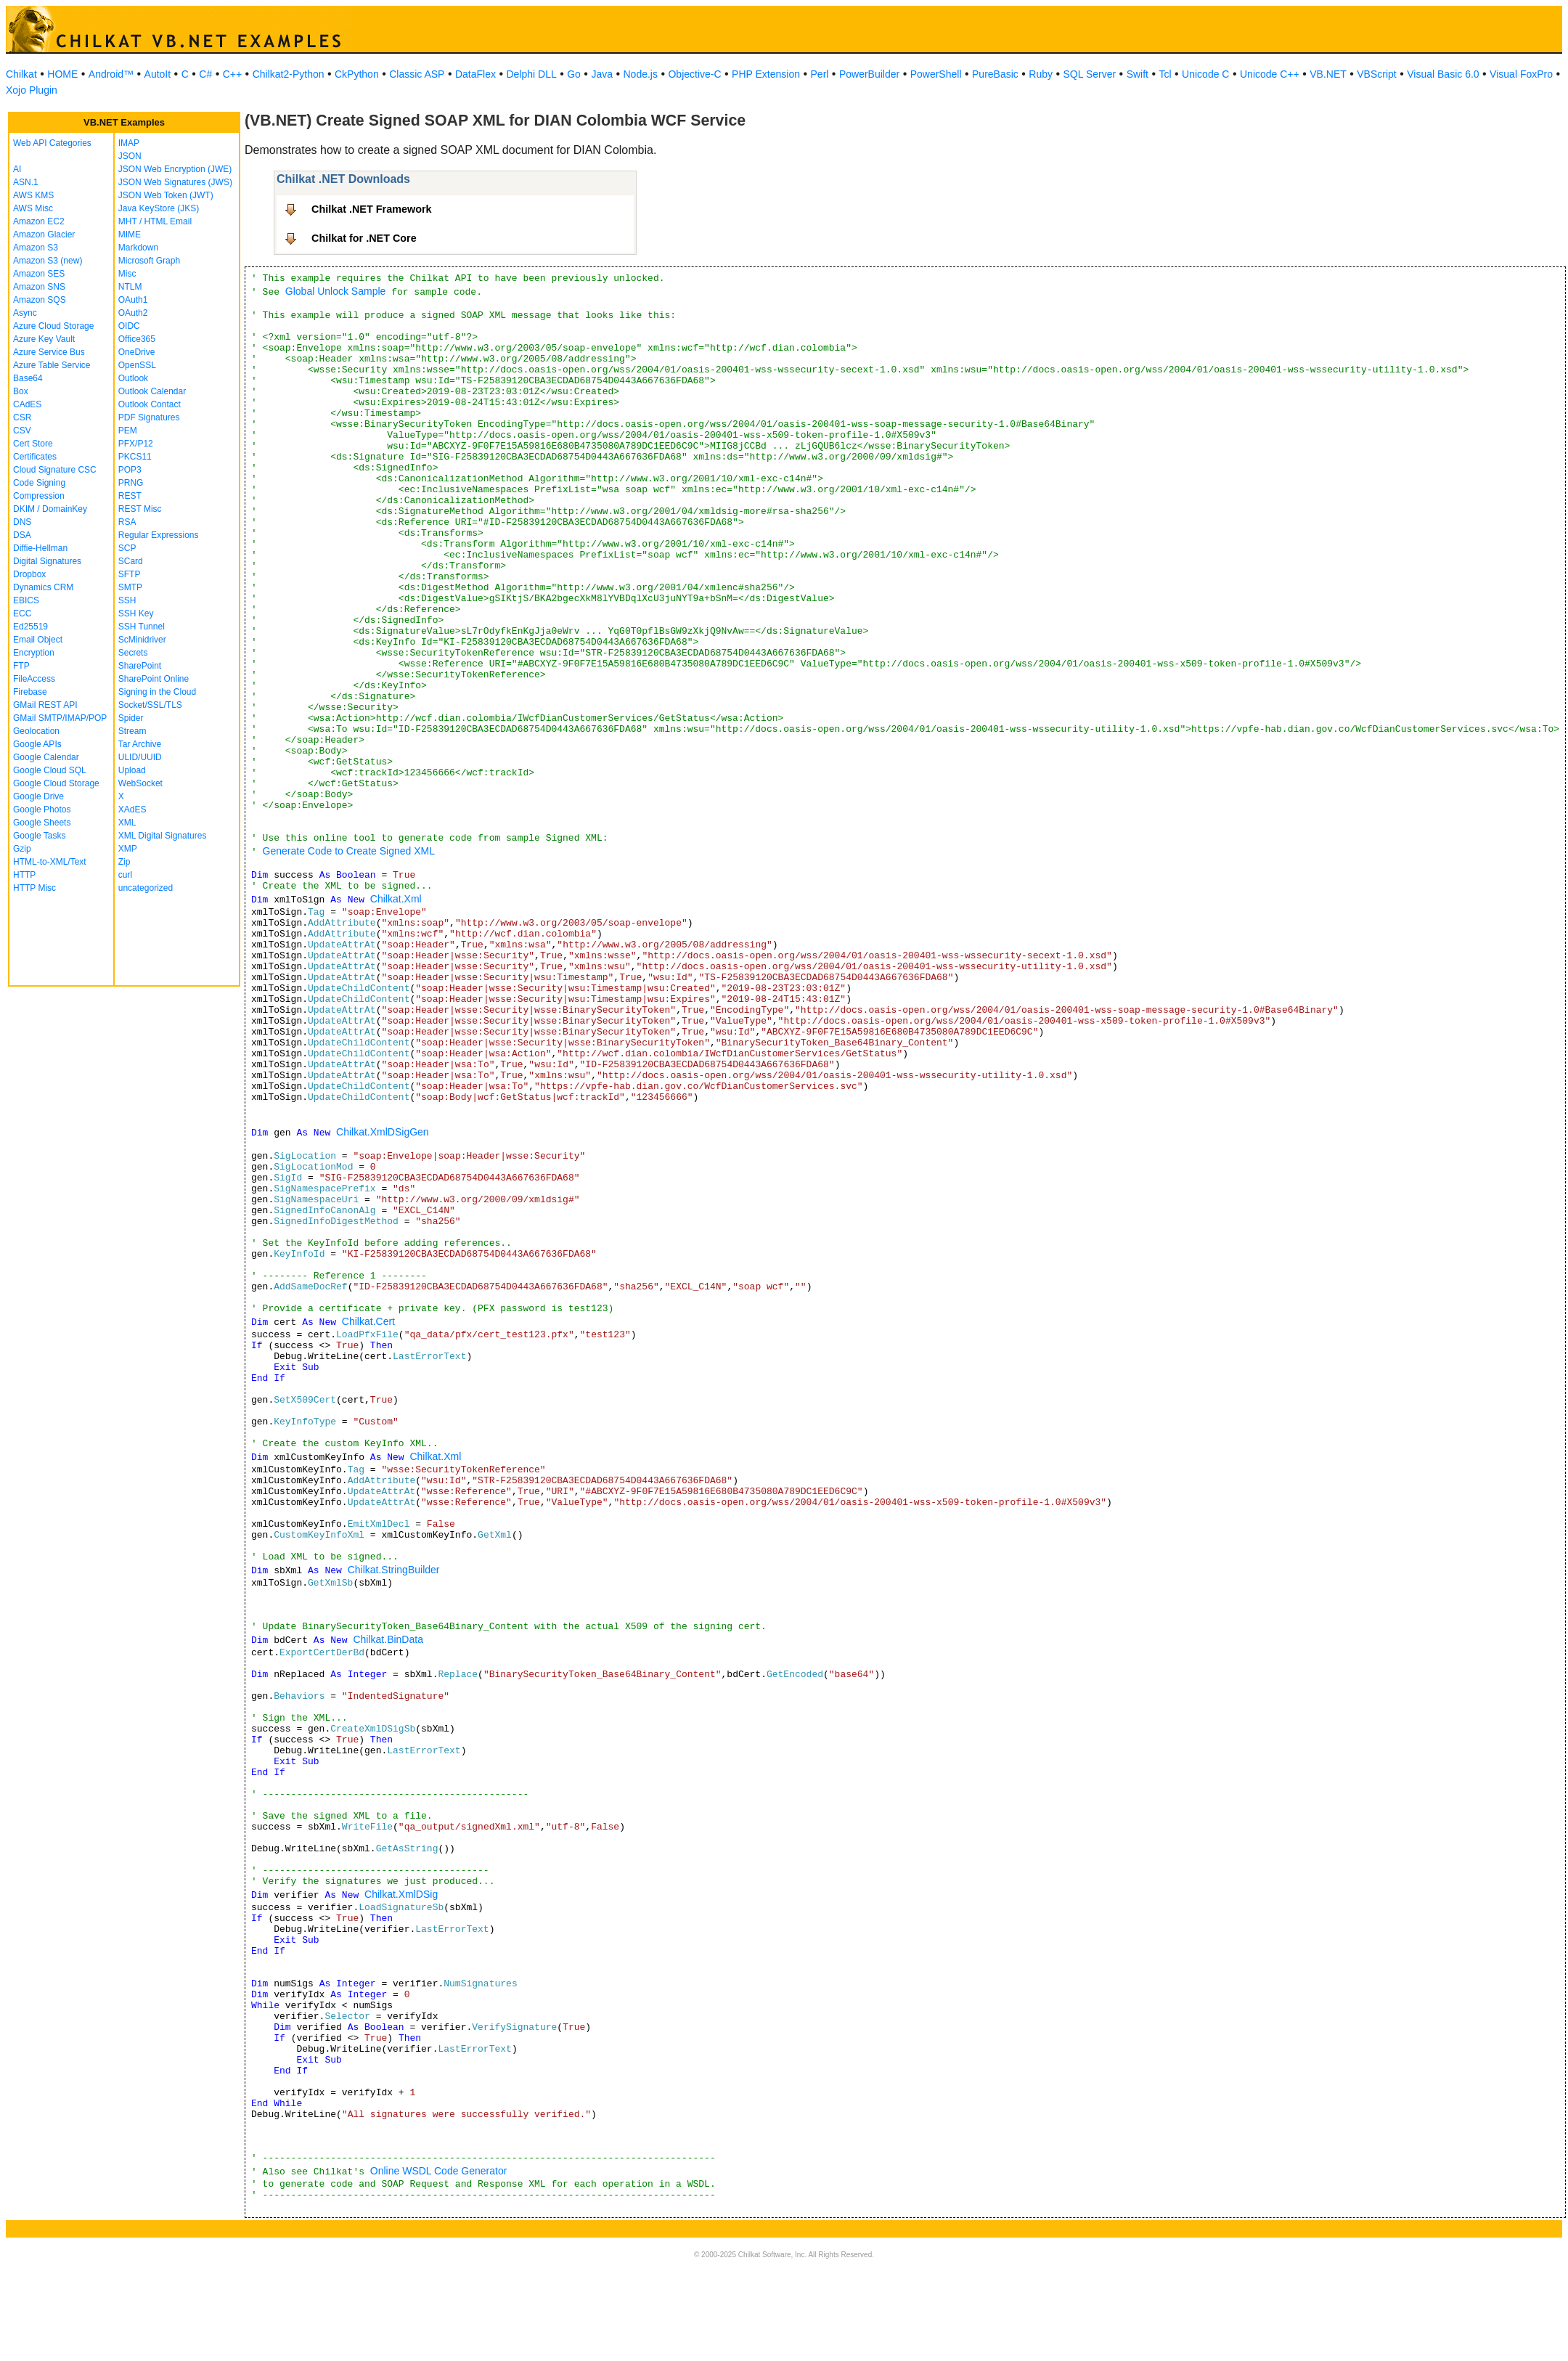  I want to click on SSH, so click(127, 600).